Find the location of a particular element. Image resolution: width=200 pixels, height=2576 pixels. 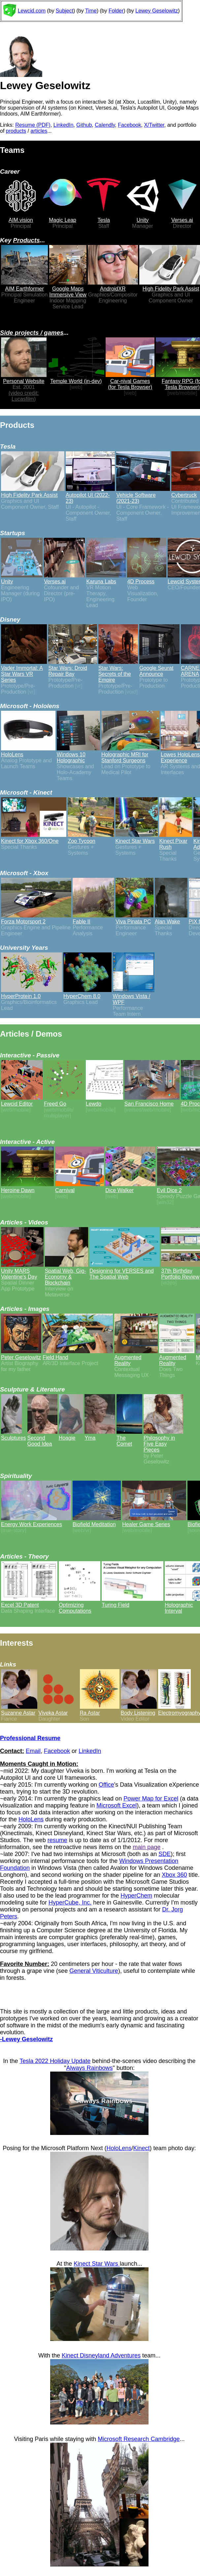

Ra Astar is located at coordinates (99, 1710).